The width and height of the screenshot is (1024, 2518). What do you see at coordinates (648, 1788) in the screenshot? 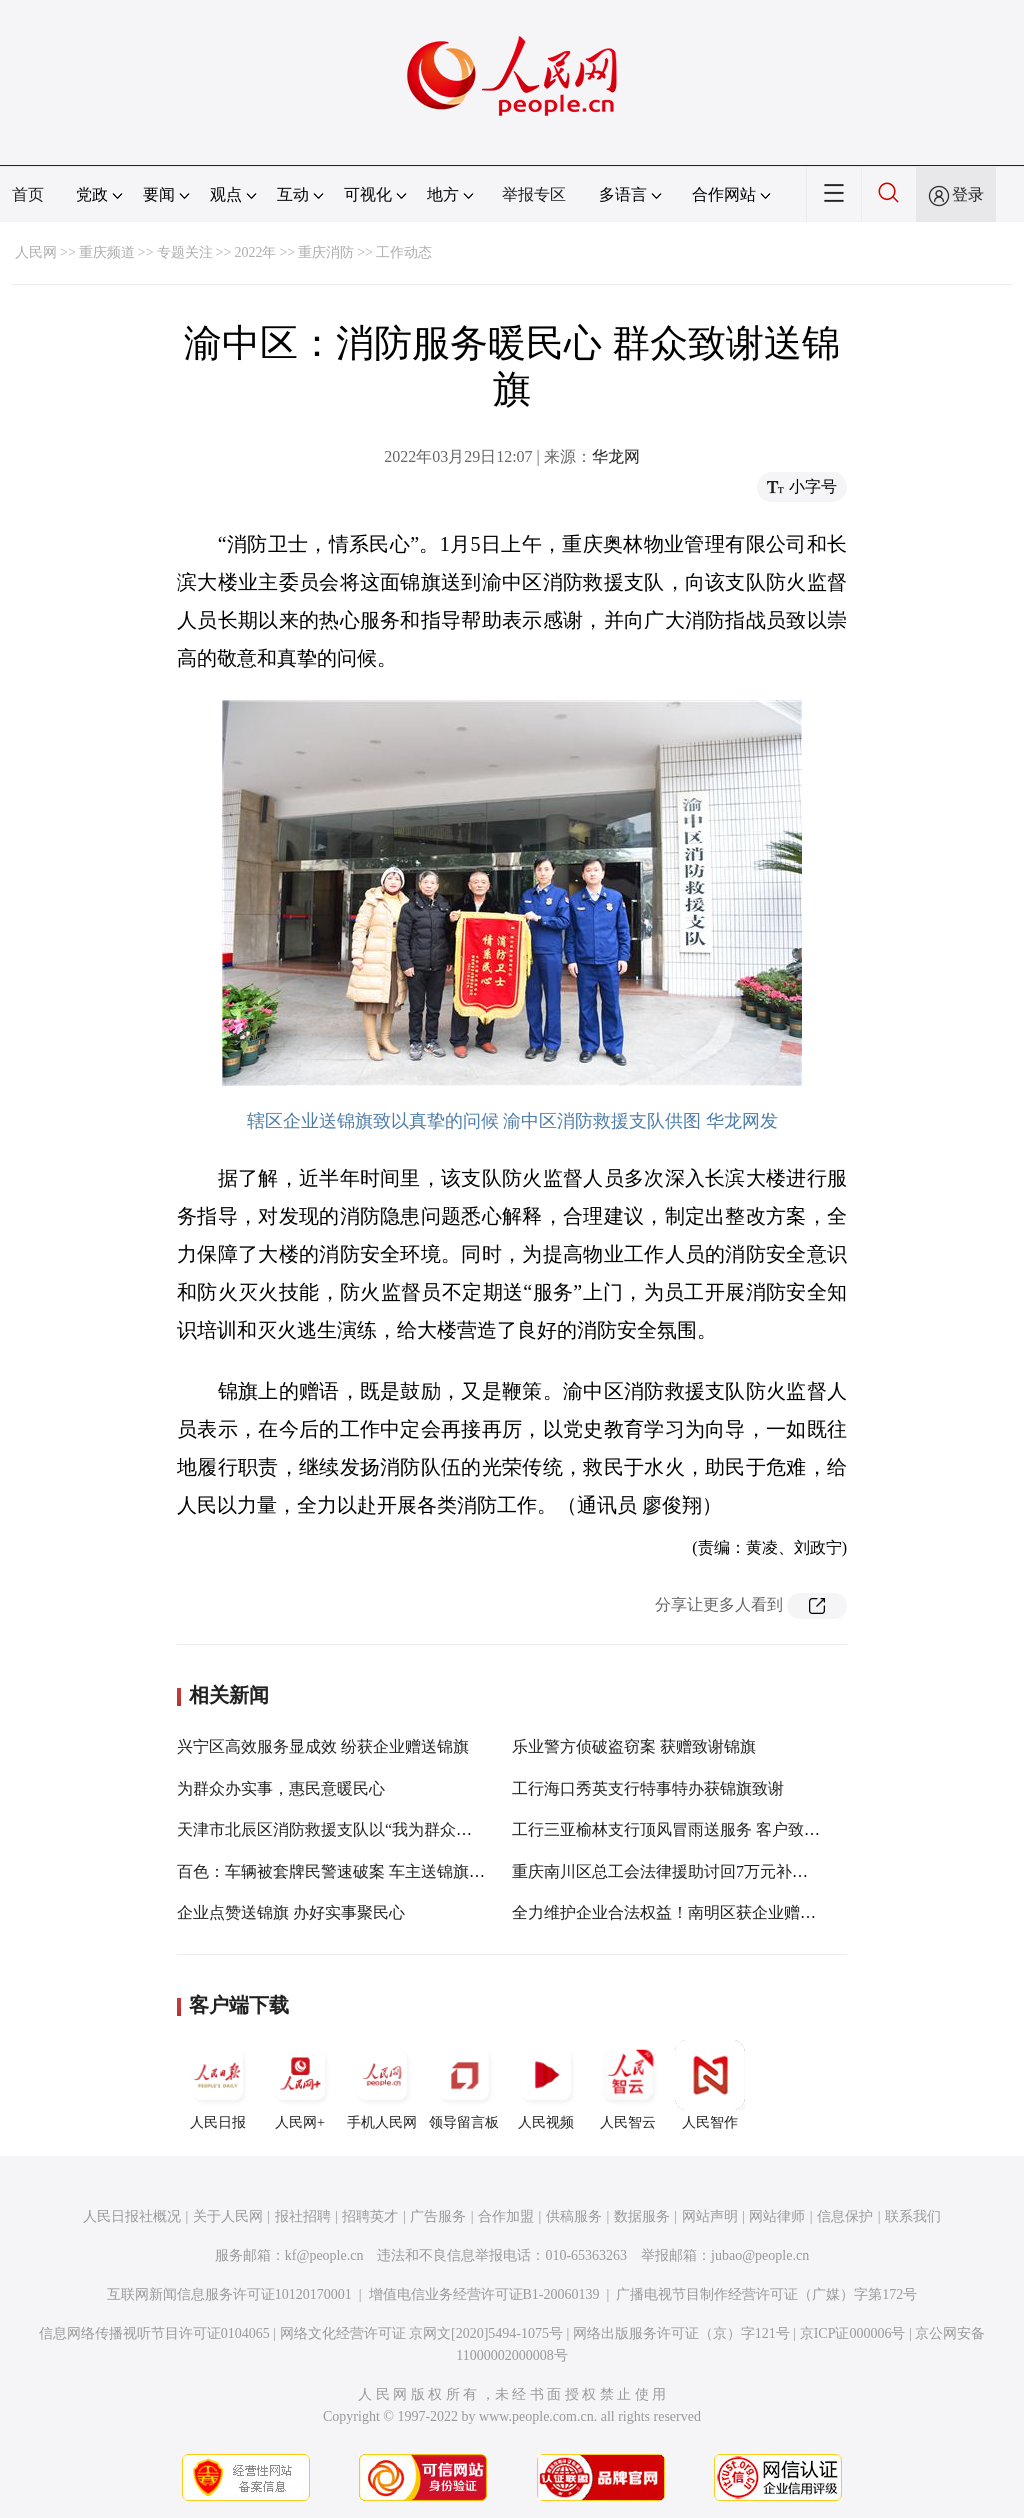
I see `工行海口秀英支行特事特办获锦旗致谢` at bounding box center [648, 1788].